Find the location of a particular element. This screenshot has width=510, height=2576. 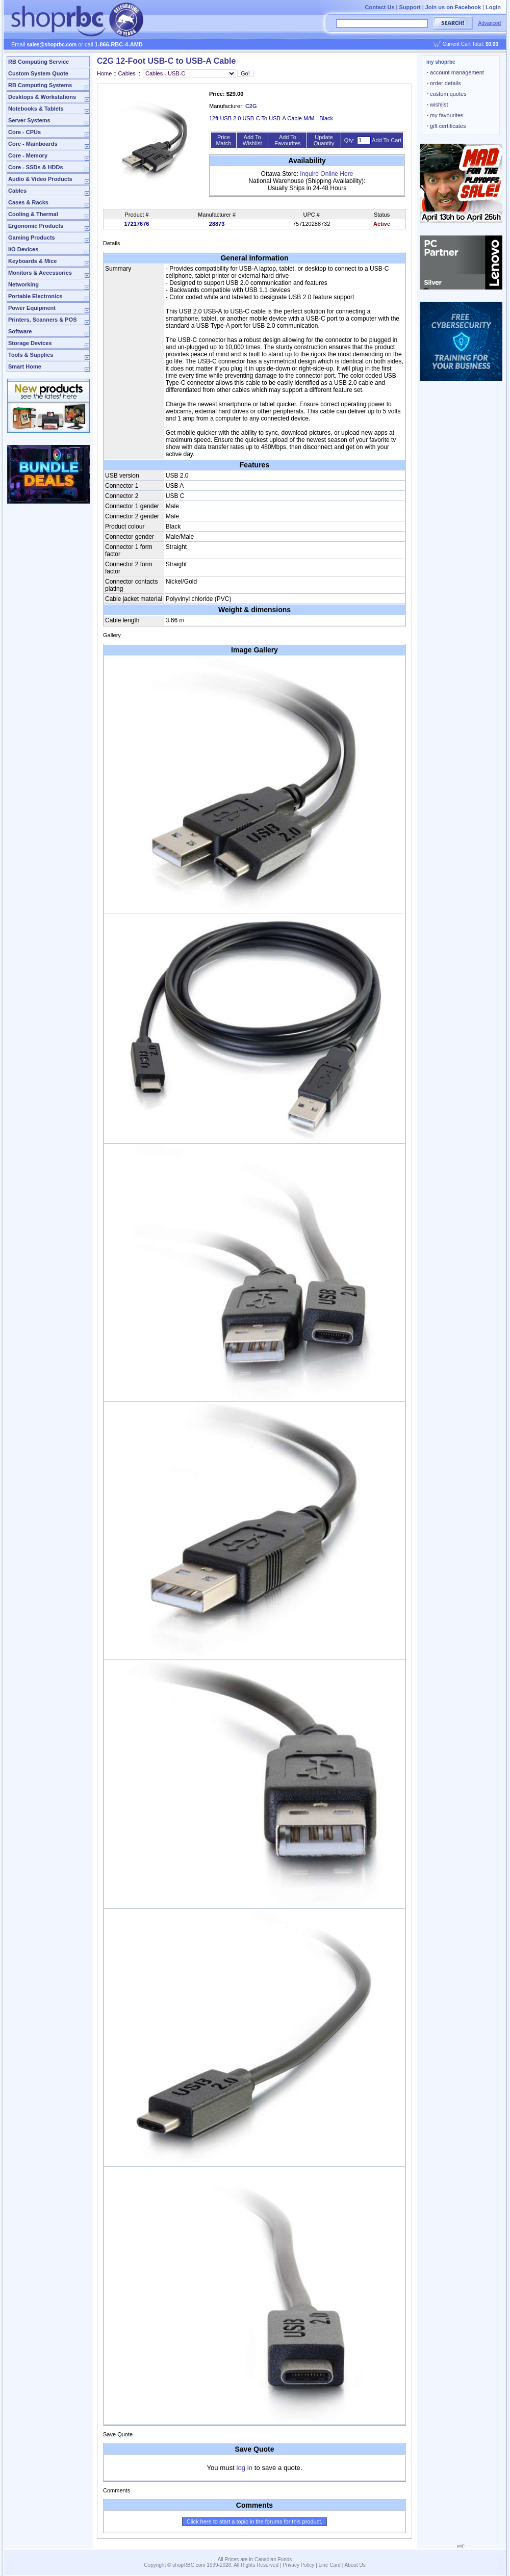

log in is located at coordinates (245, 2468).